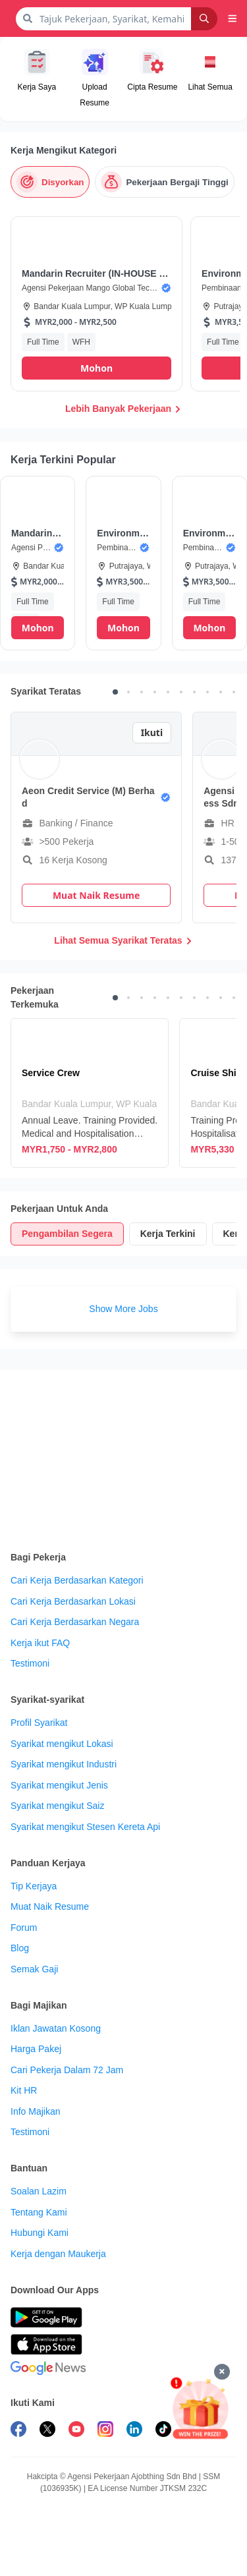  What do you see at coordinates (200, 2408) in the screenshot?
I see `[Mohon & Menang]` at bounding box center [200, 2408].